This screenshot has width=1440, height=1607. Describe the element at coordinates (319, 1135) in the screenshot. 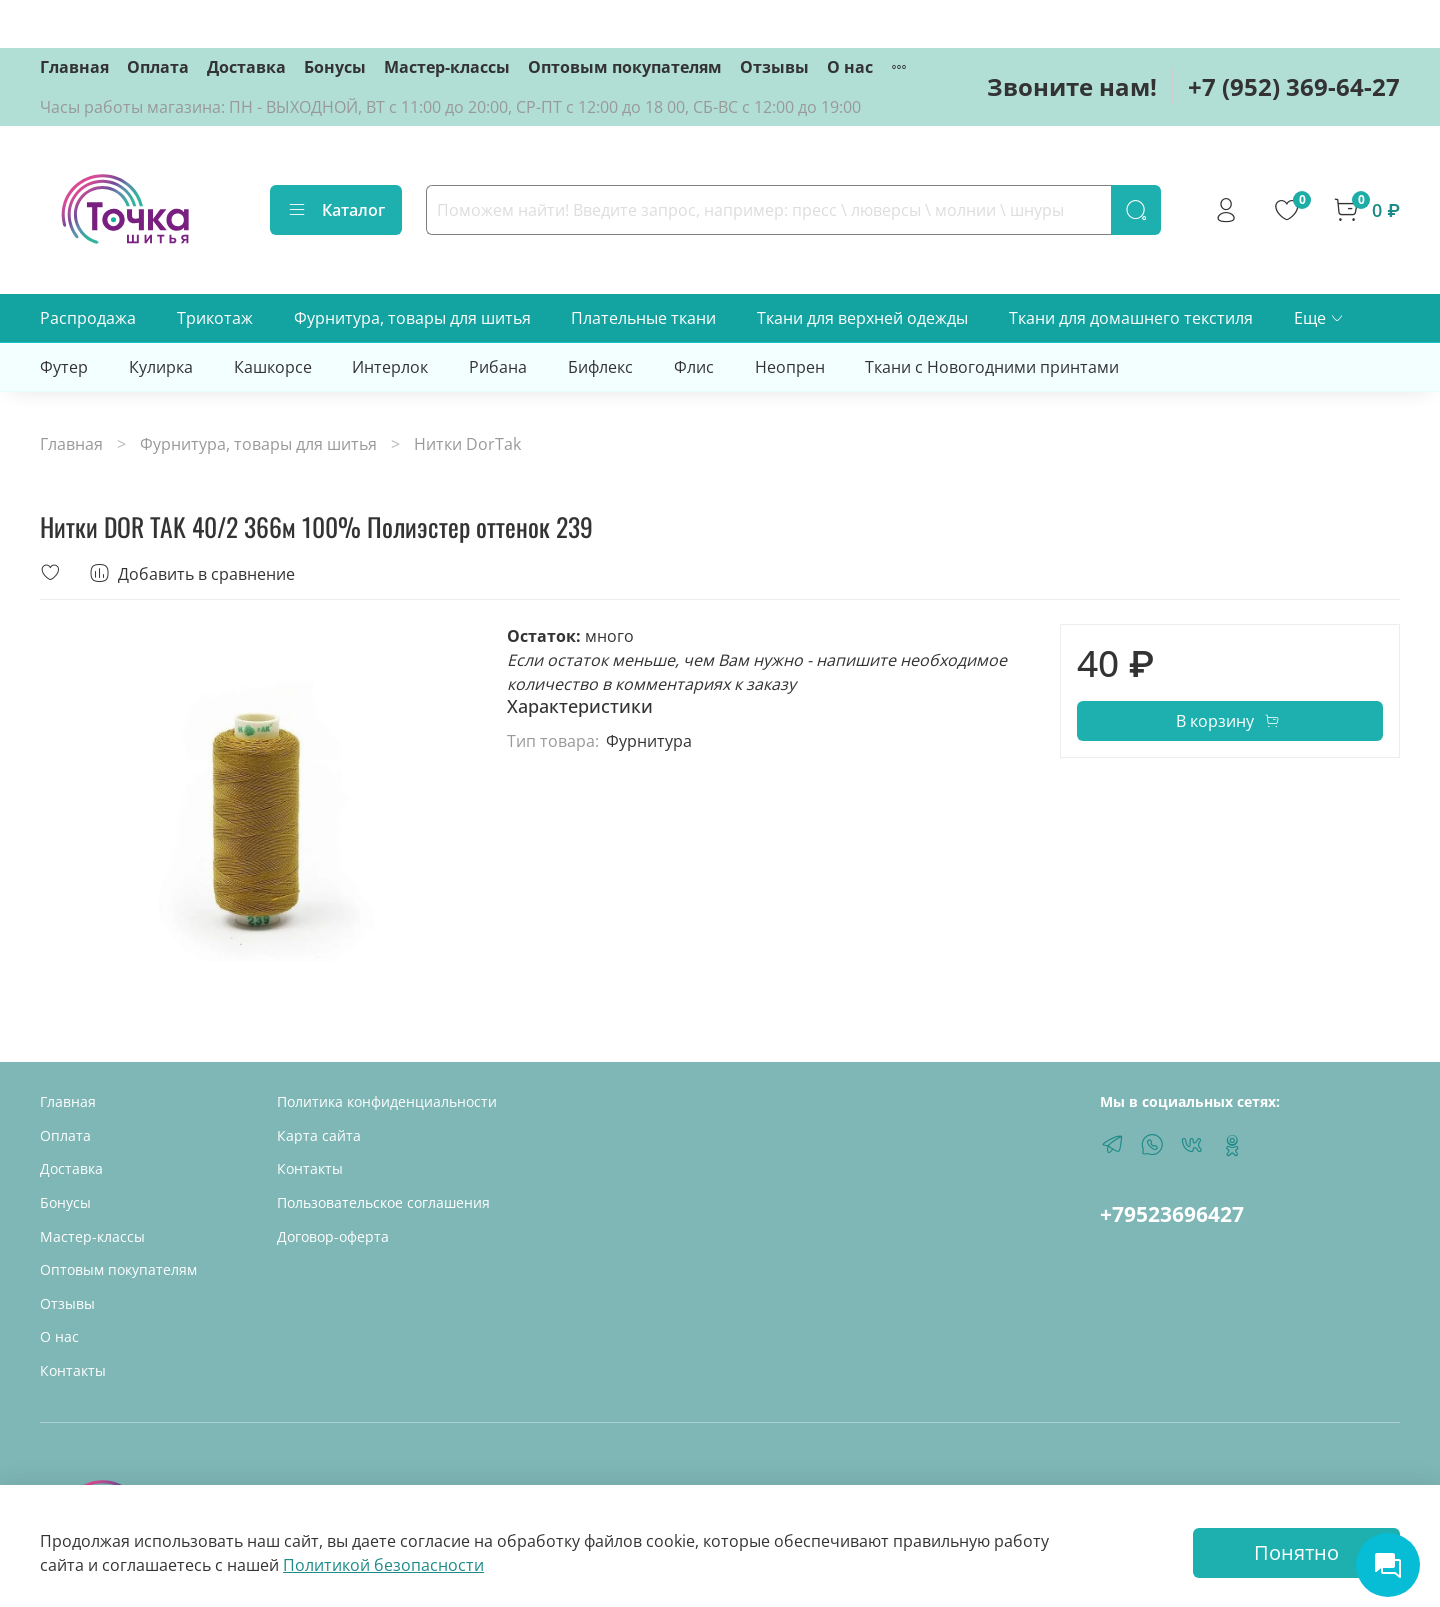

I see `Карта сайта` at that location.